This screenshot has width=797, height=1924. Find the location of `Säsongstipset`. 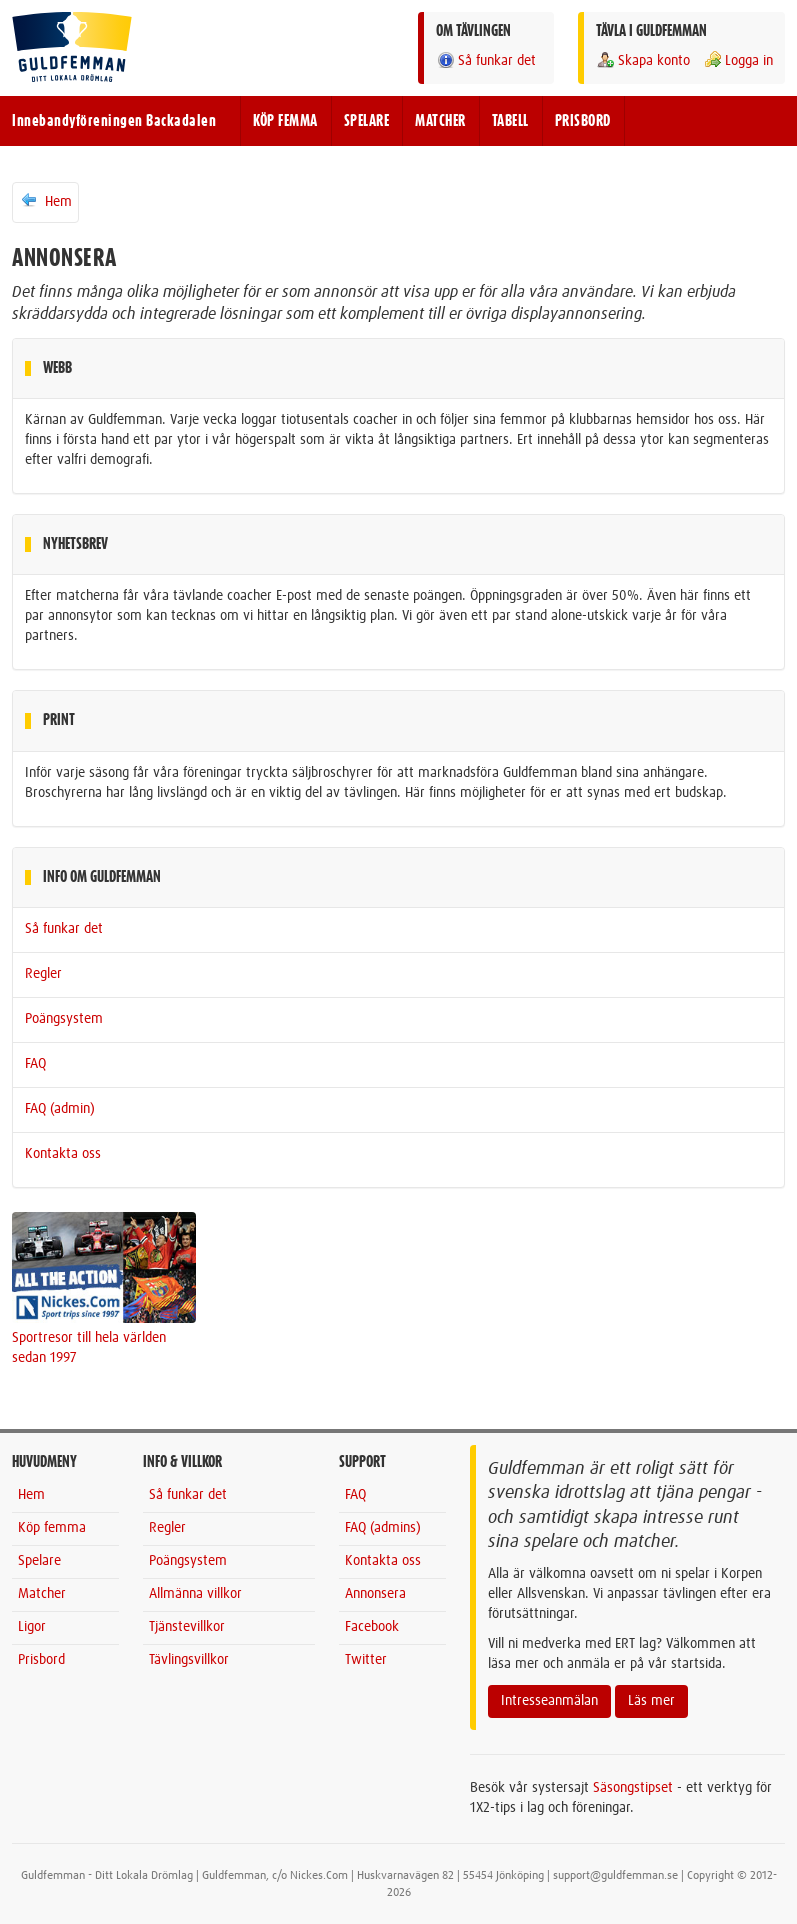

Säsongstipset is located at coordinates (633, 1788).